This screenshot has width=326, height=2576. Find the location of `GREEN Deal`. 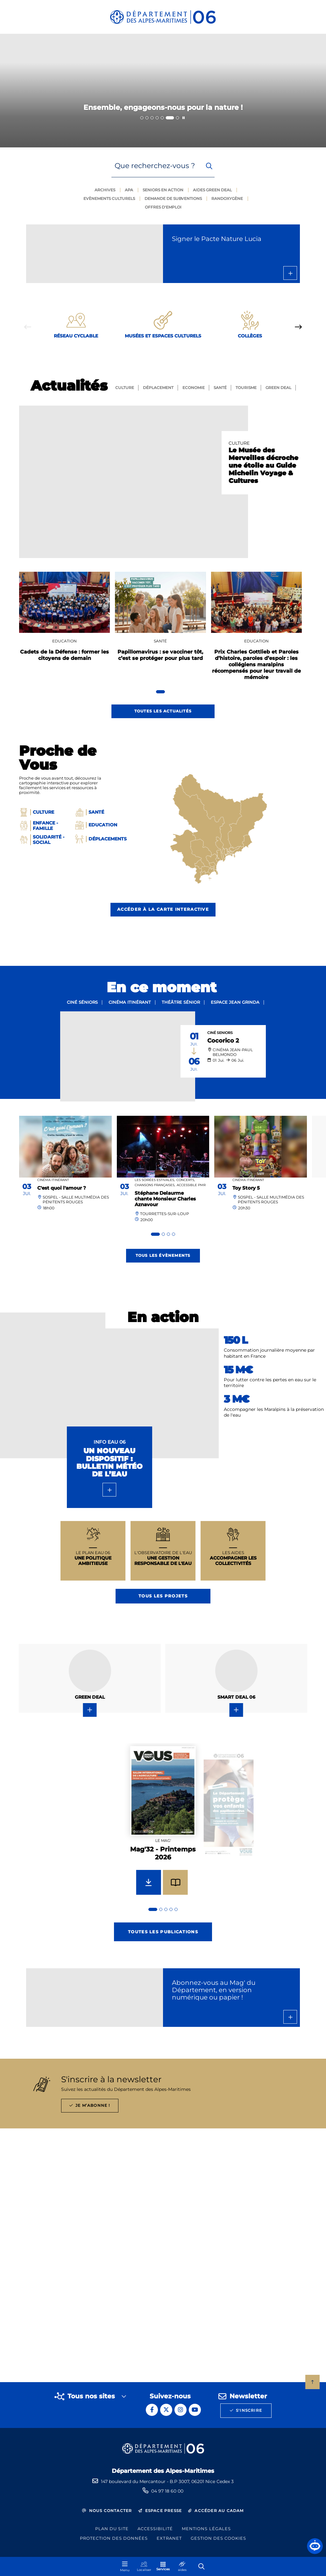

GREEN Deal is located at coordinates (278, 387).